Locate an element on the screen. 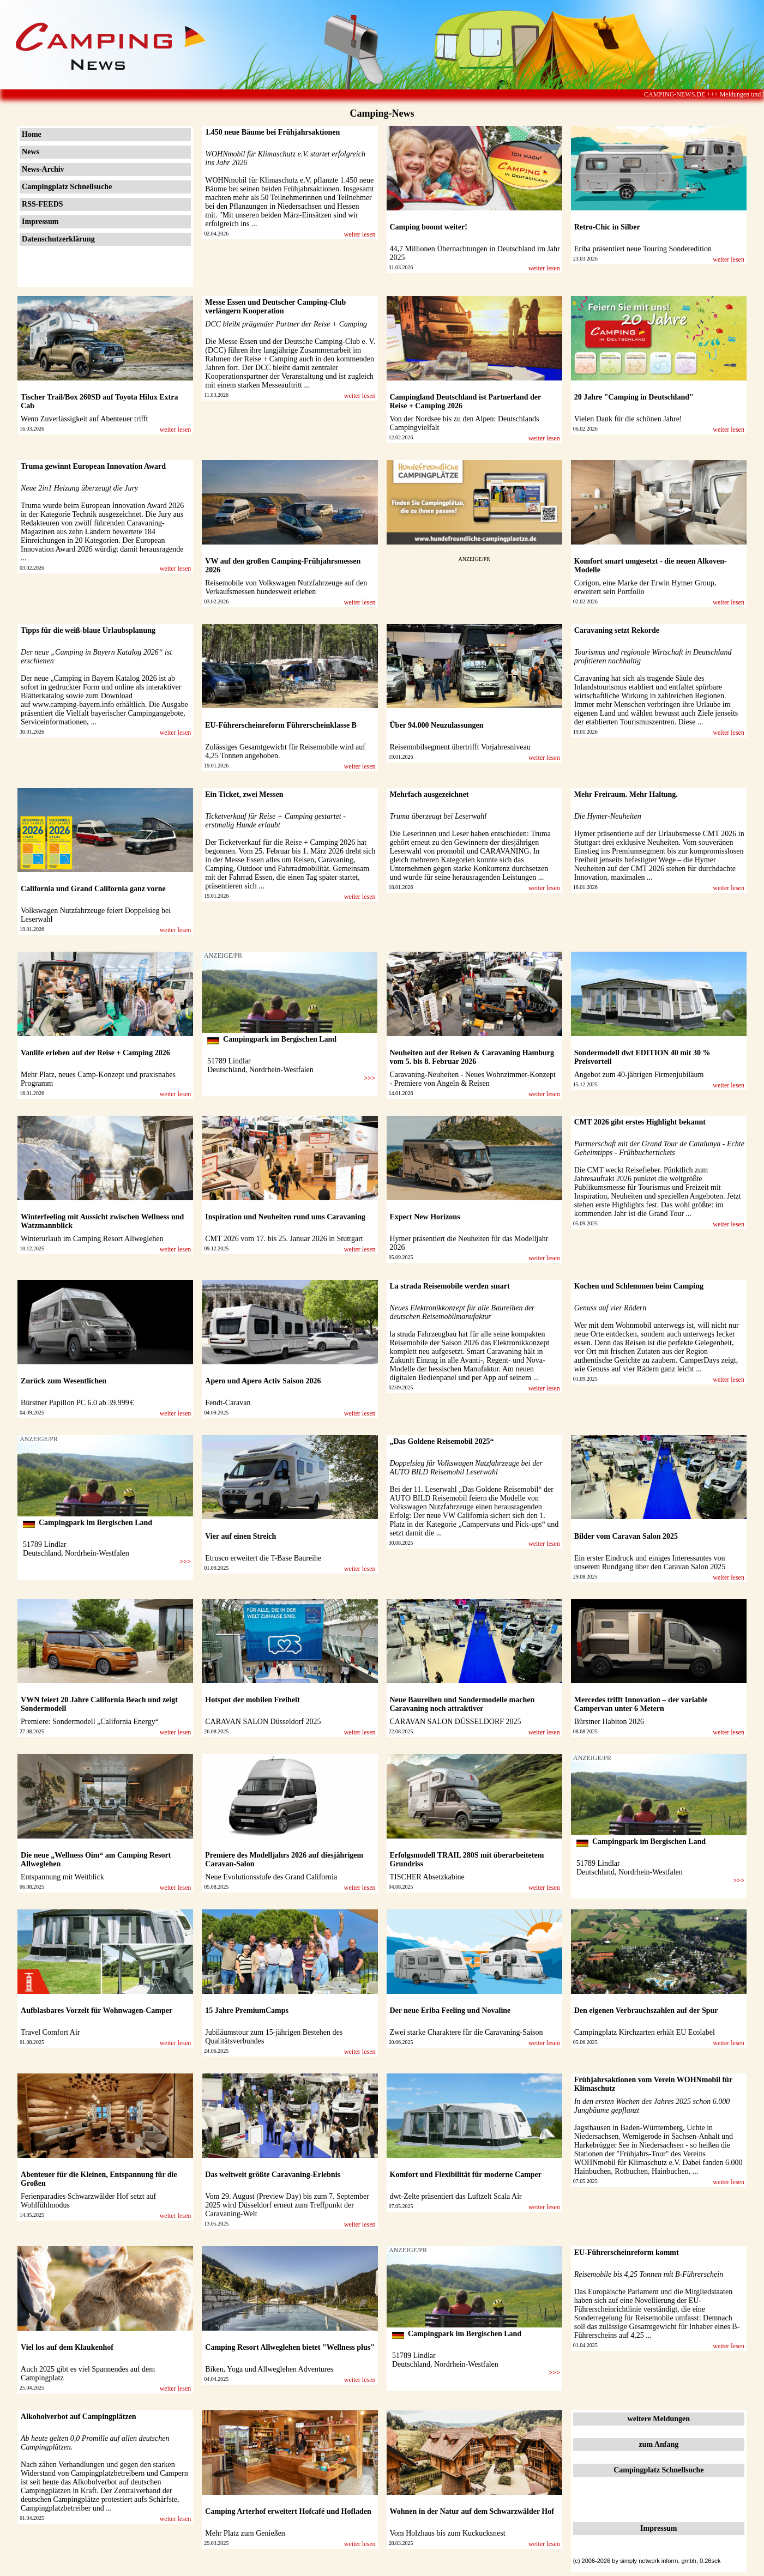 Image resolution: width=764 pixels, height=2576 pixels. Komfort und Flexibilität für moderne Camper is located at coordinates (466, 2174).